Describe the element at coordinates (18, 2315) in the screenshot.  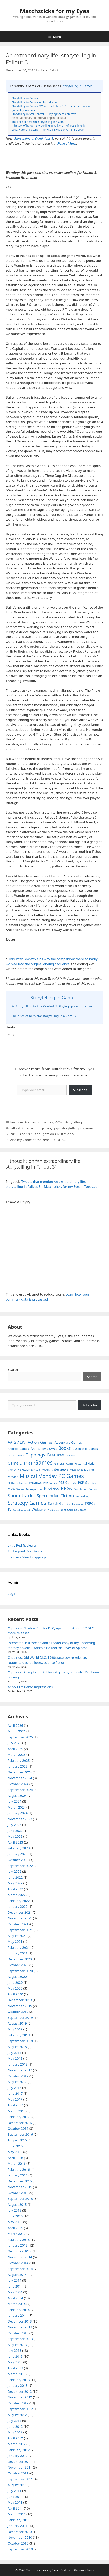
I see `January 2014` at that location.